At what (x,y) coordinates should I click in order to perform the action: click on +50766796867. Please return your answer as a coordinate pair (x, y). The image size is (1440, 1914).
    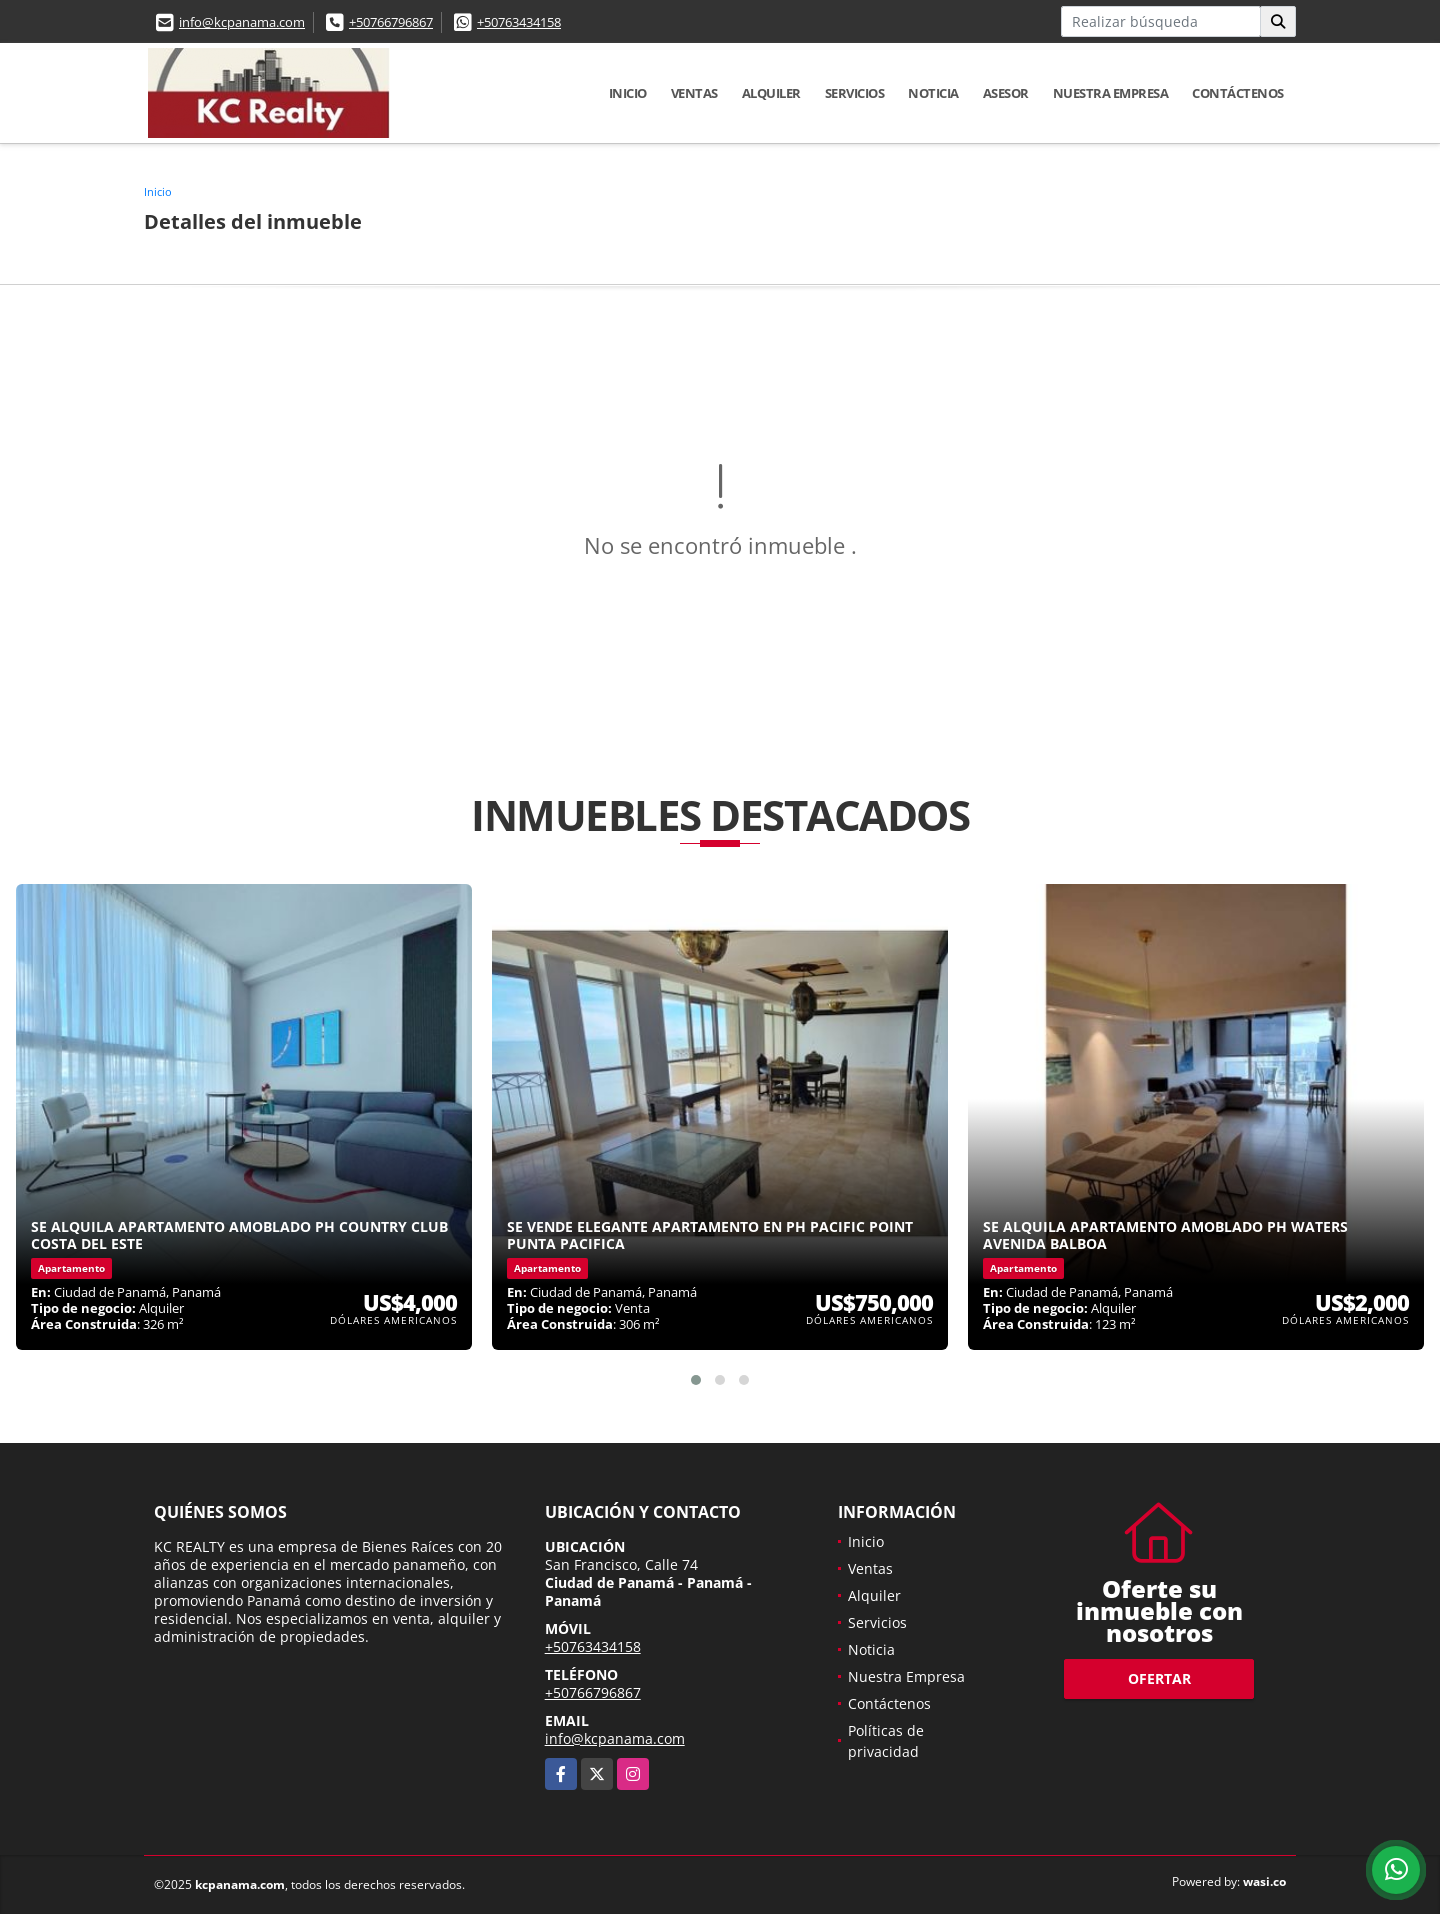
    Looking at the image, I should click on (391, 22).